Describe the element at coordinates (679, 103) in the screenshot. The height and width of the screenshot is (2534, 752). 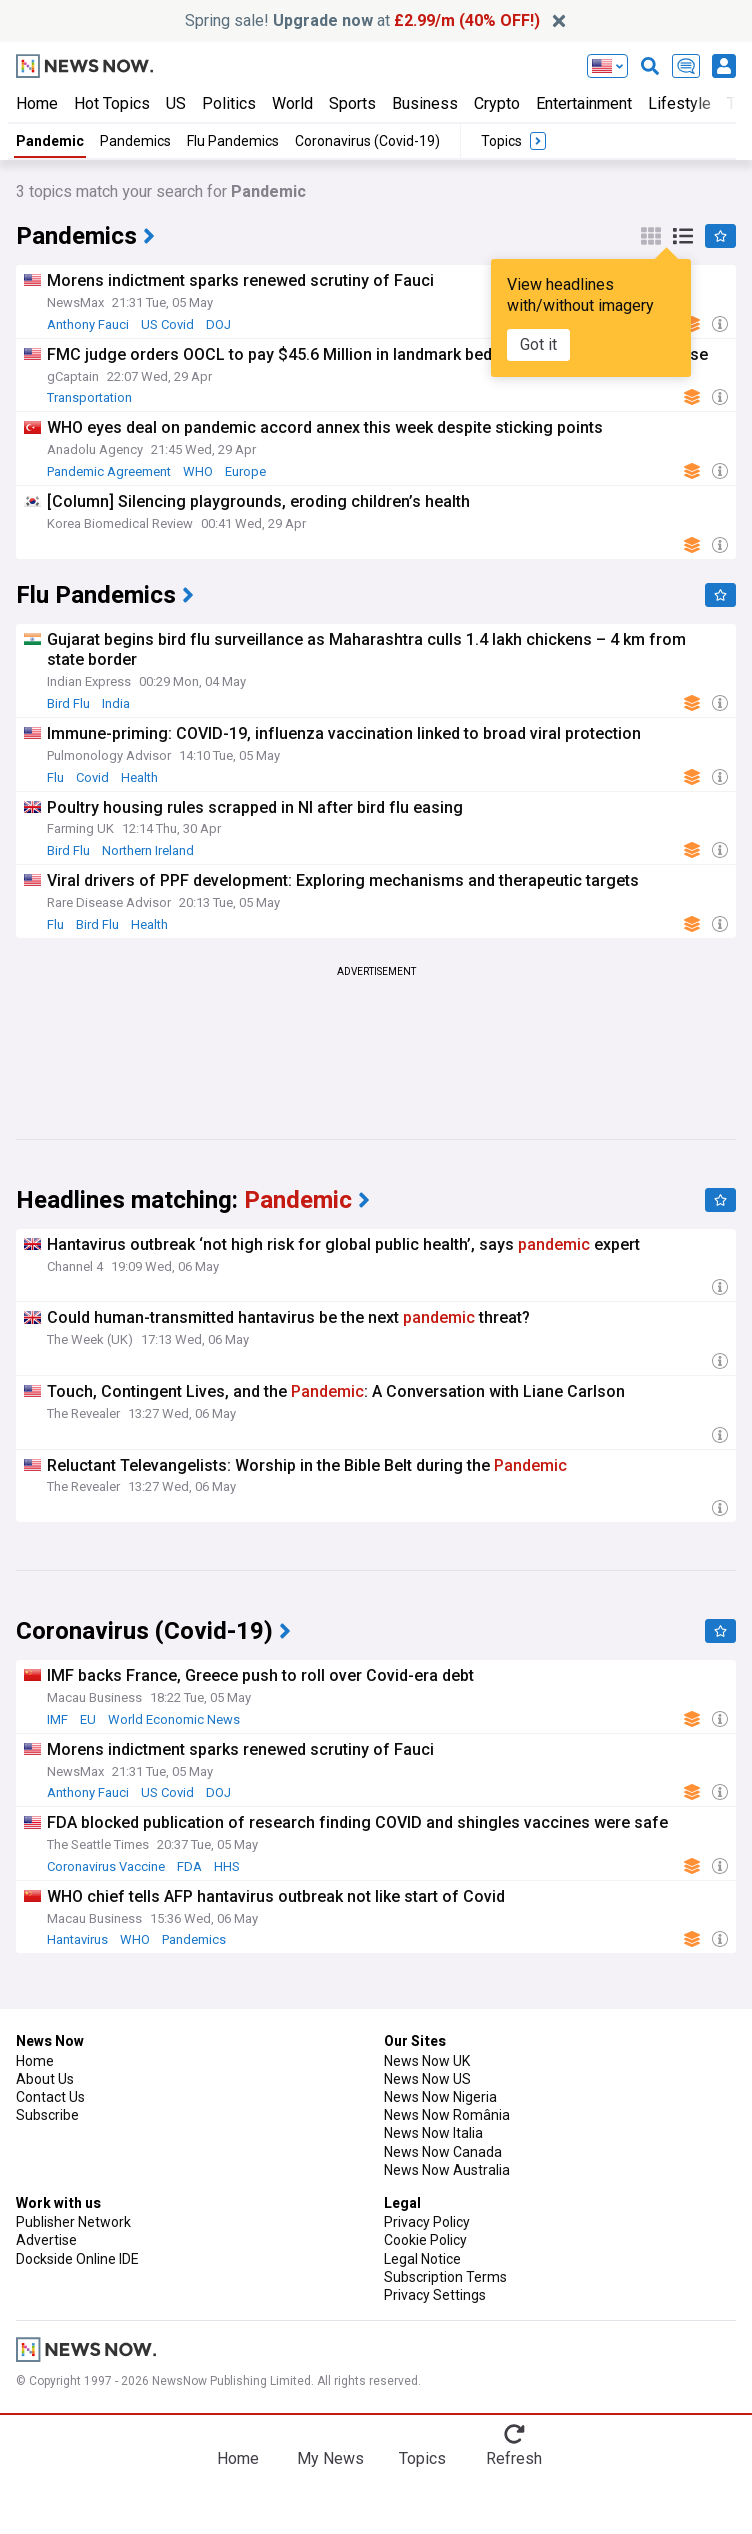
I see `Lifestyle` at that location.